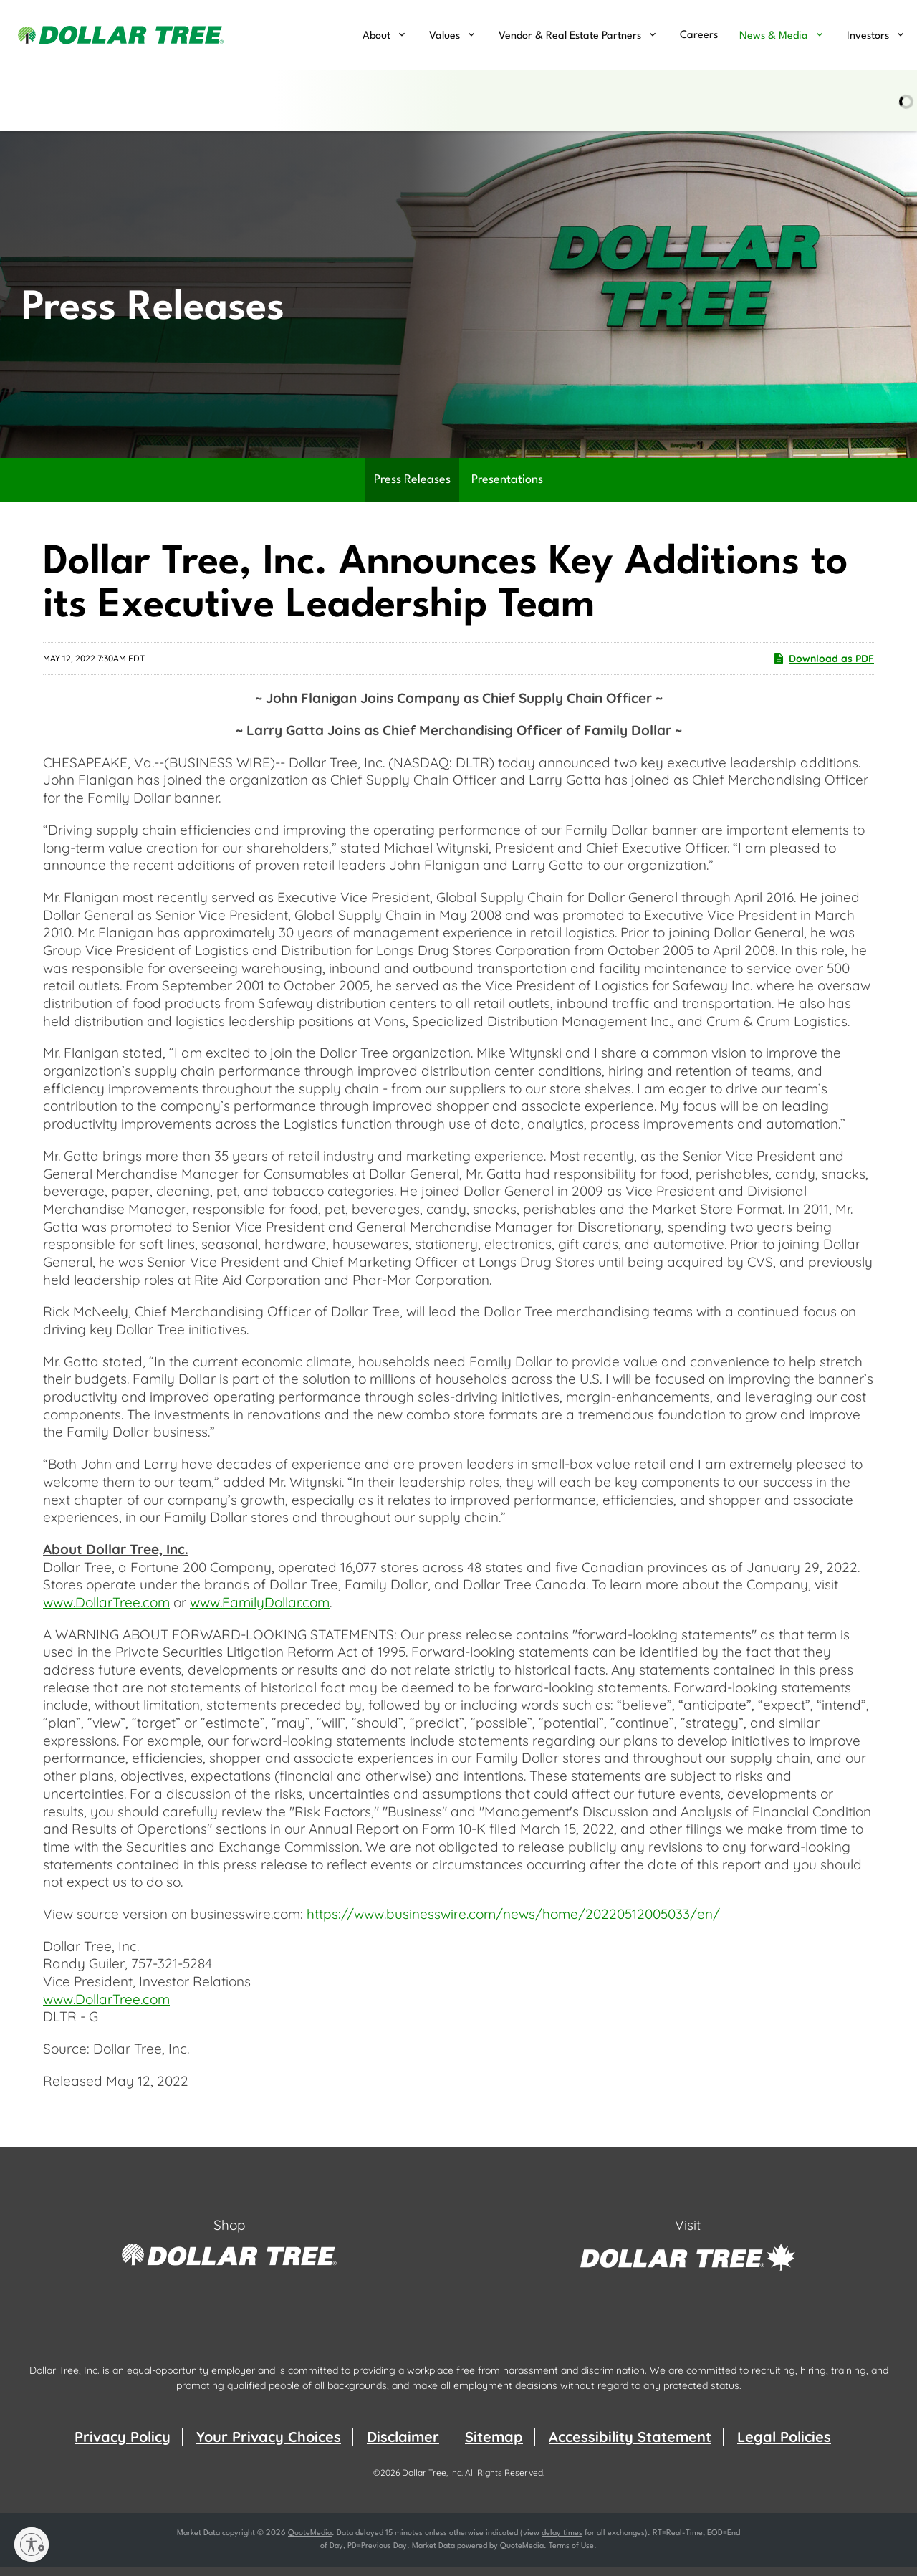 The height and width of the screenshot is (2576, 917). I want to click on Sitemap, so click(494, 2445).